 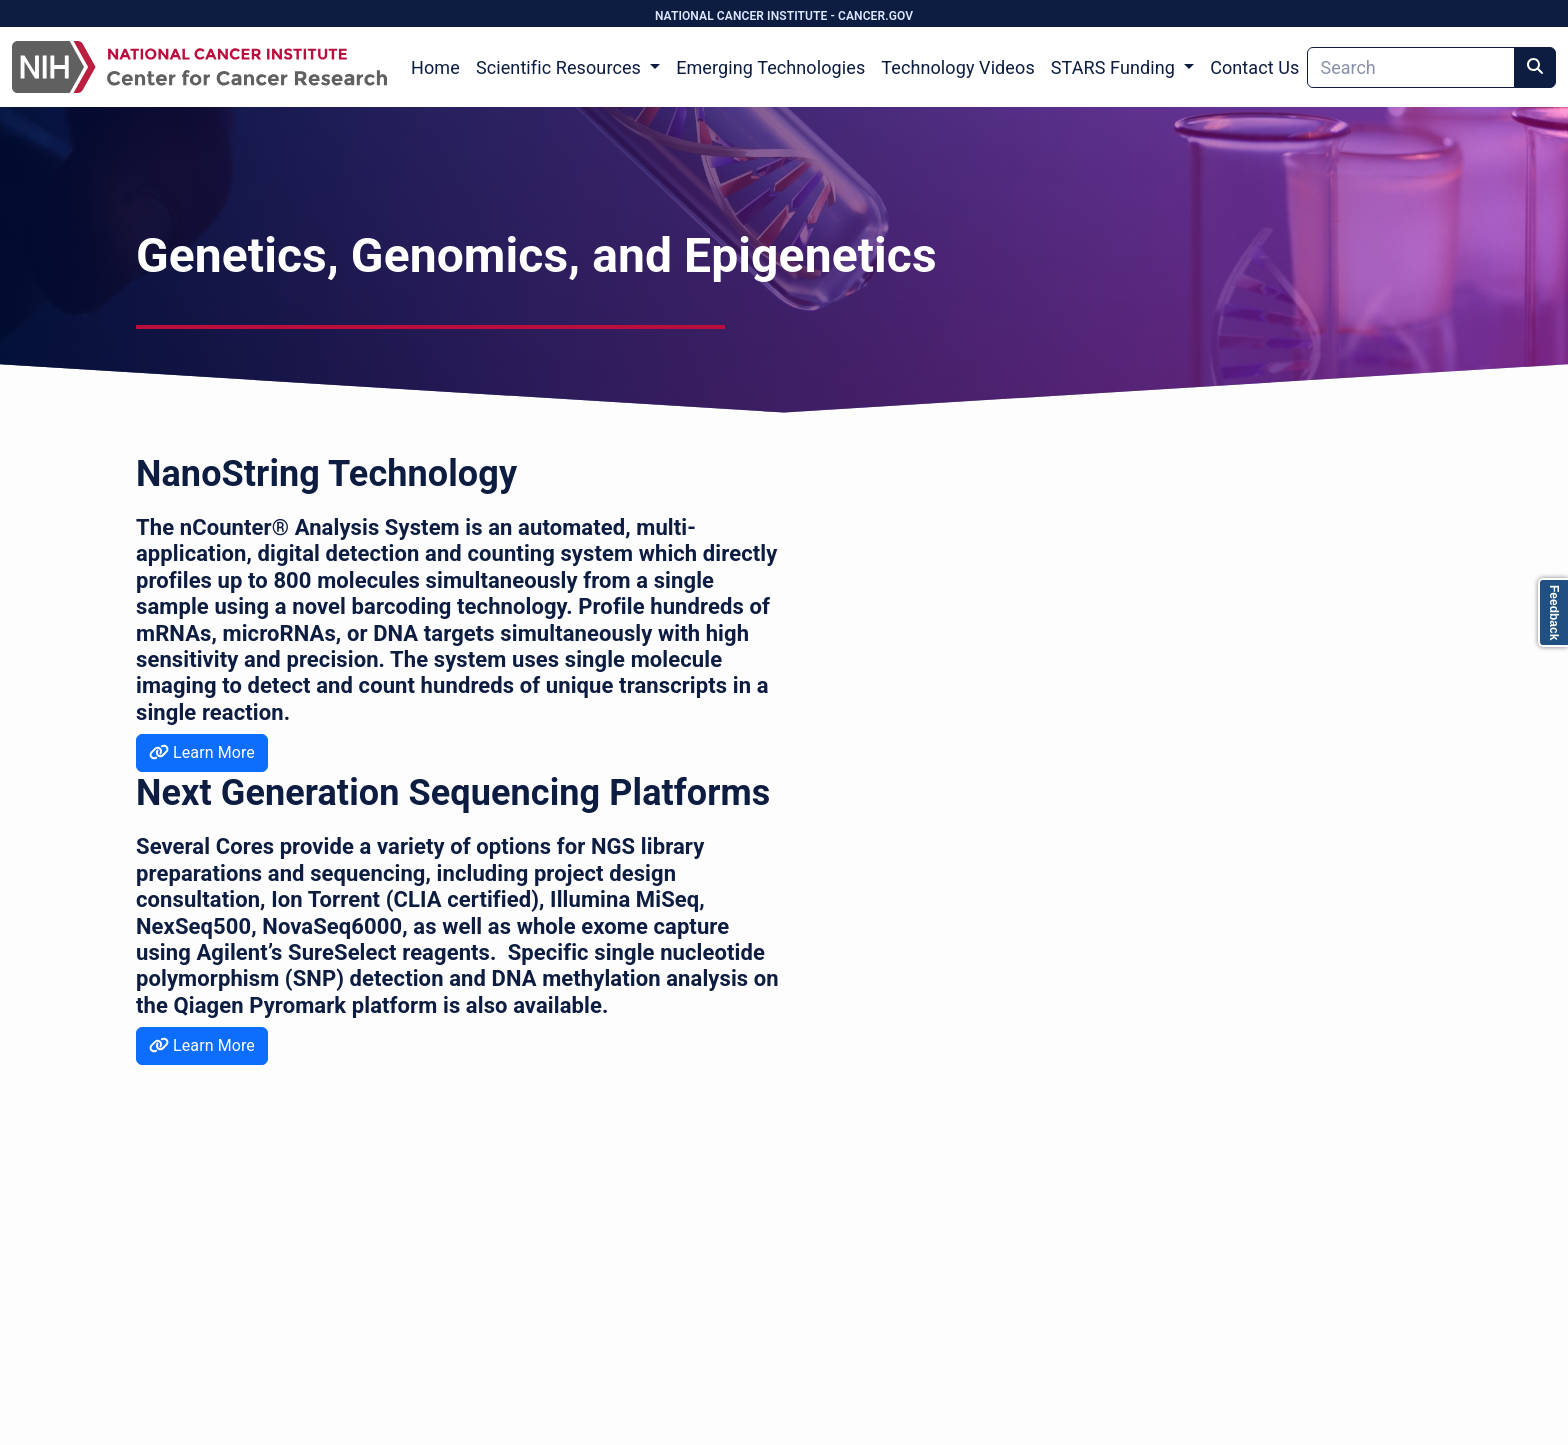 What do you see at coordinates (1411, 67) in the screenshot?
I see `[Search]` at bounding box center [1411, 67].